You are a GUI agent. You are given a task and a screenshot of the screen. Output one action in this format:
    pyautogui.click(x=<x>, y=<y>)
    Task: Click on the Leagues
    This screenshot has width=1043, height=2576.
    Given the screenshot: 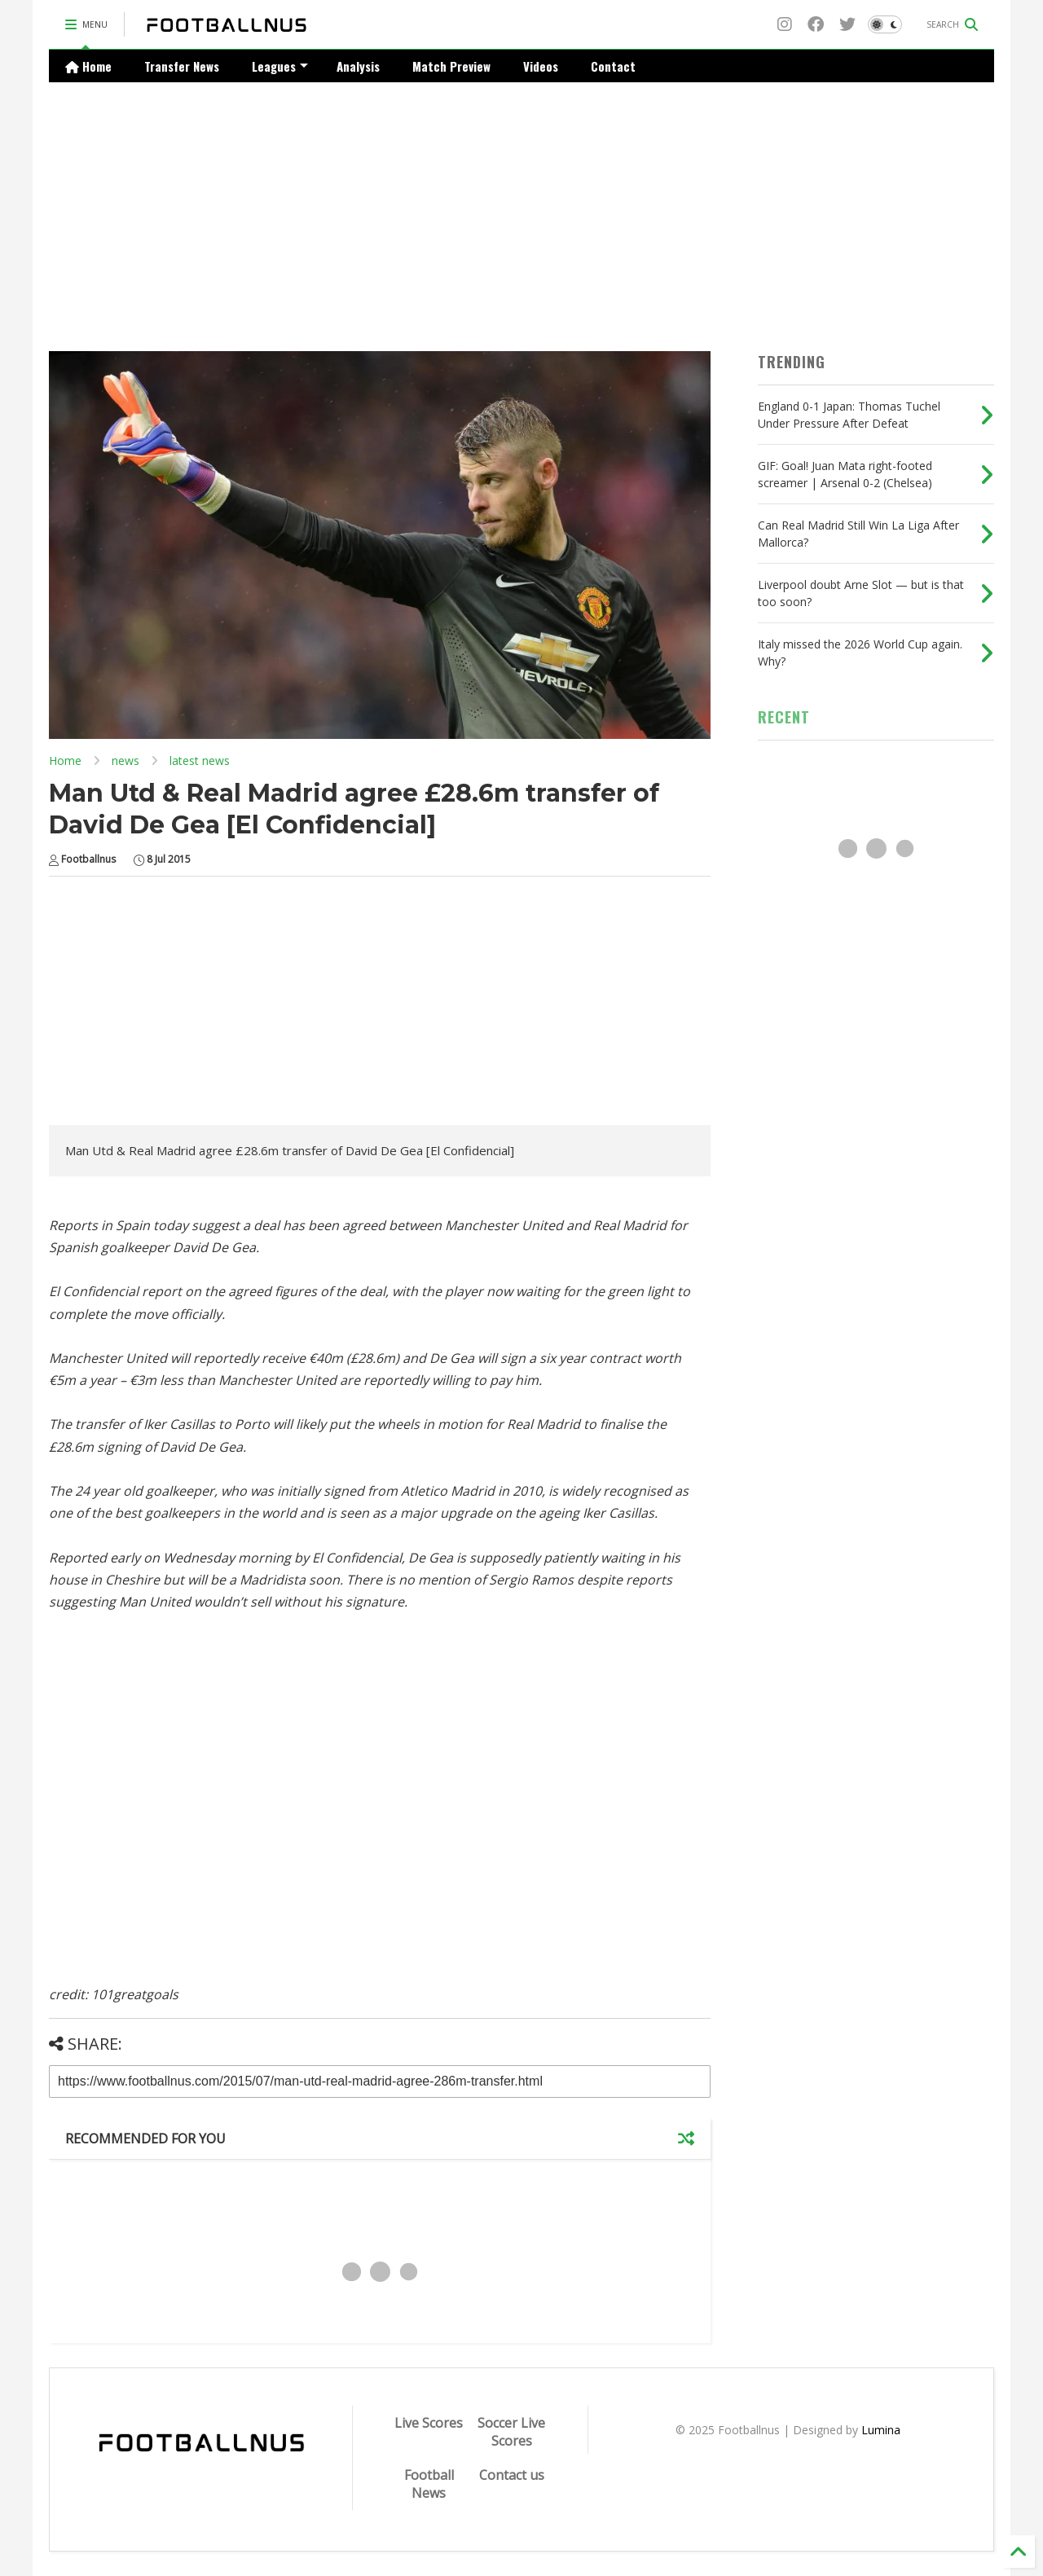 What is the action you would take?
    pyautogui.click(x=280, y=66)
    